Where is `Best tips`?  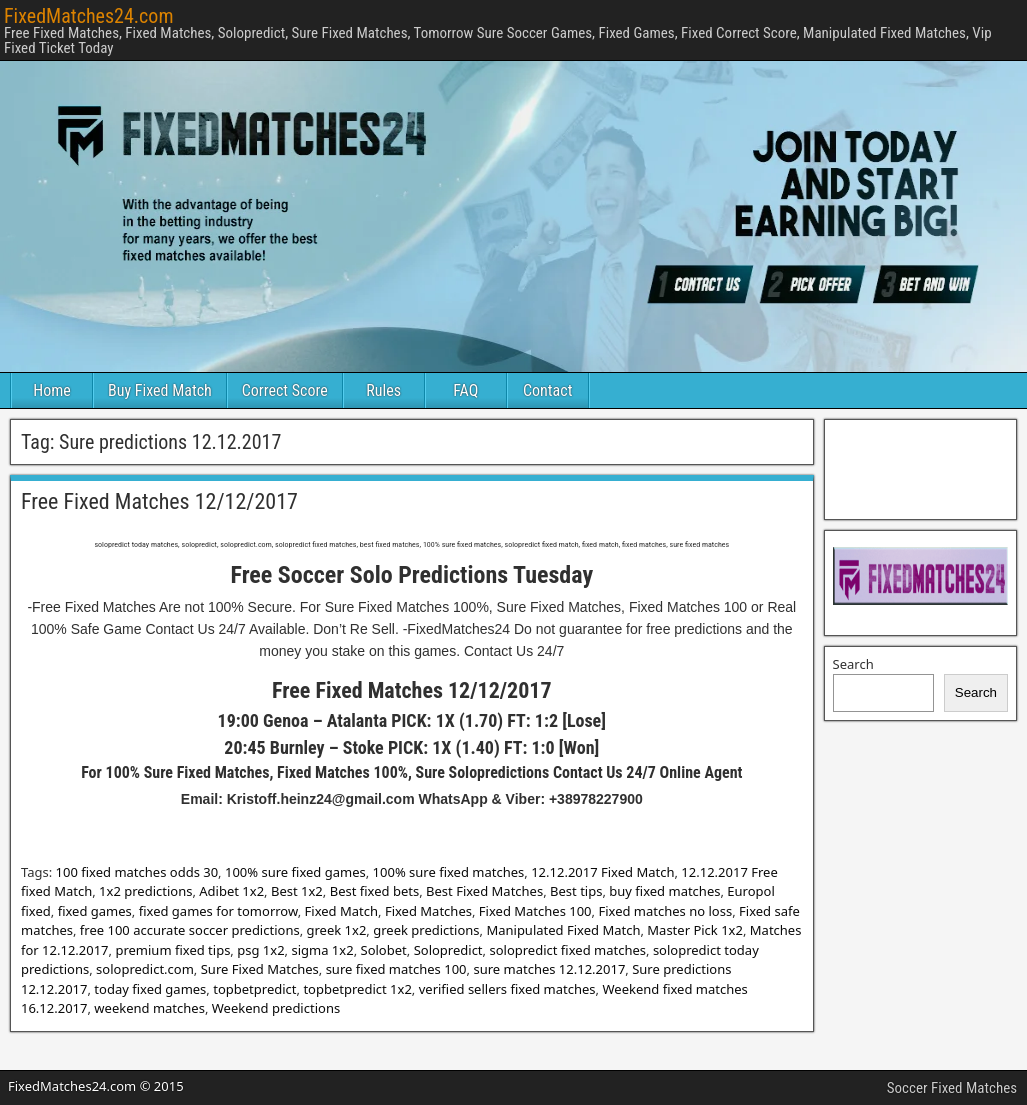
Best tips is located at coordinates (576, 891).